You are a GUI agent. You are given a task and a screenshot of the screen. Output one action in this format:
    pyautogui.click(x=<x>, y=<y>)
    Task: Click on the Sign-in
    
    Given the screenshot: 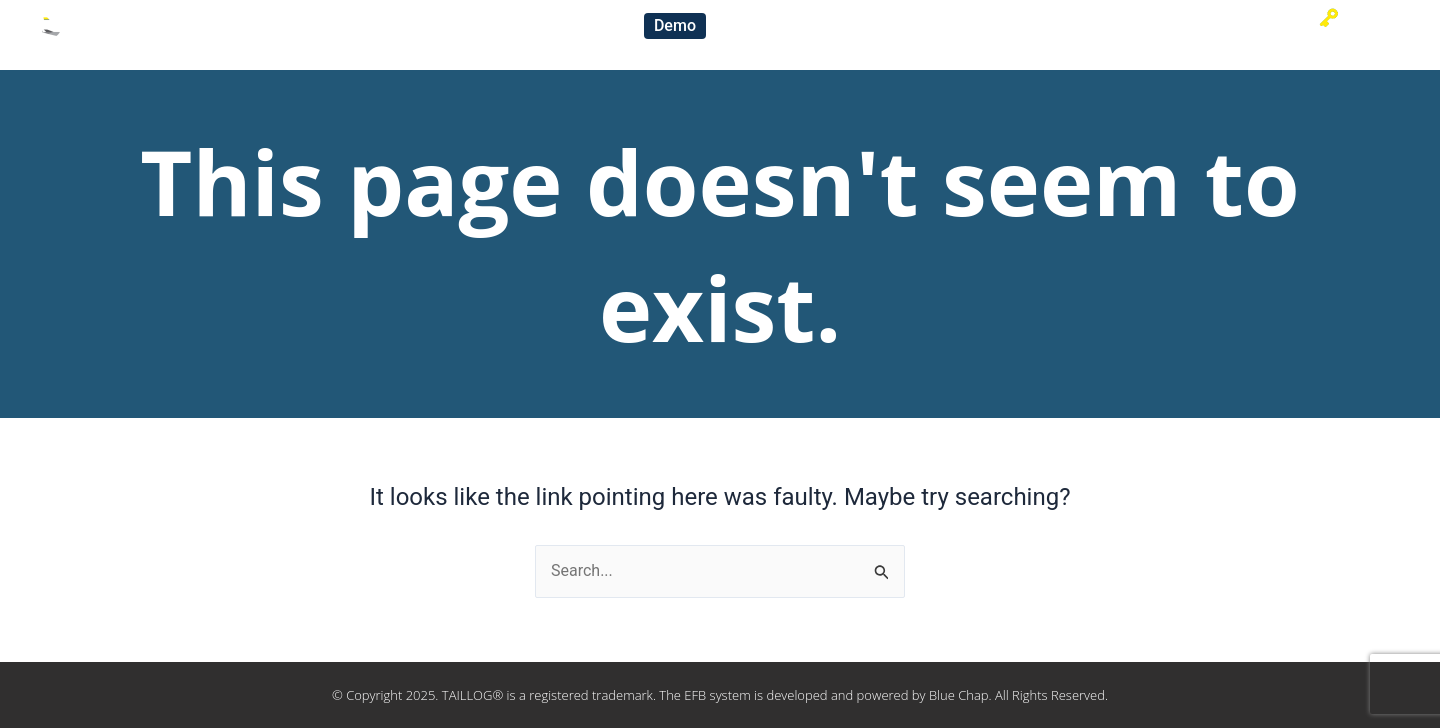 What is the action you would take?
    pyautogui.click(x=1355, y=18)
    